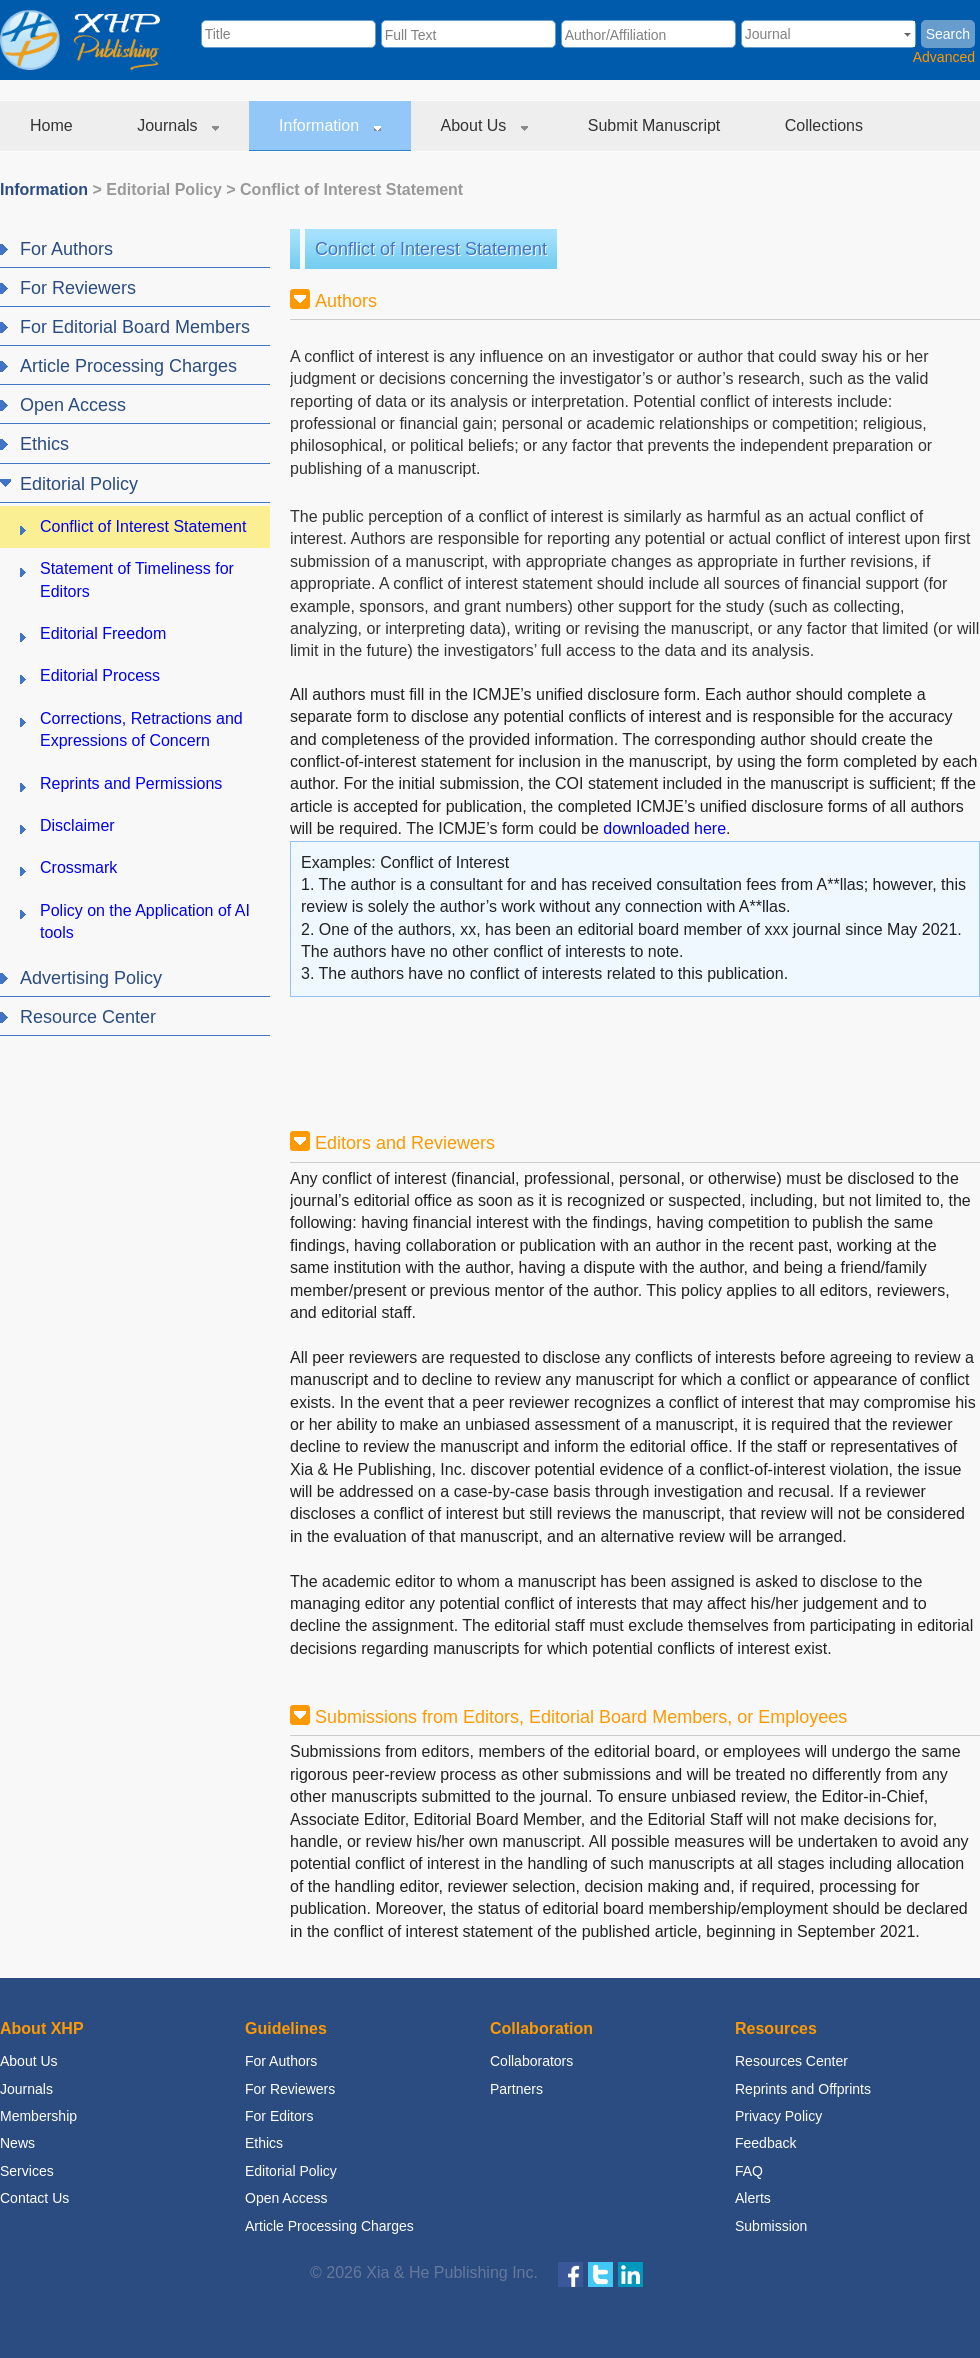  What do you see at coordinates (77, 825) in the screenshot?
I see `Disclaimer` at bounding box center [77, 825].